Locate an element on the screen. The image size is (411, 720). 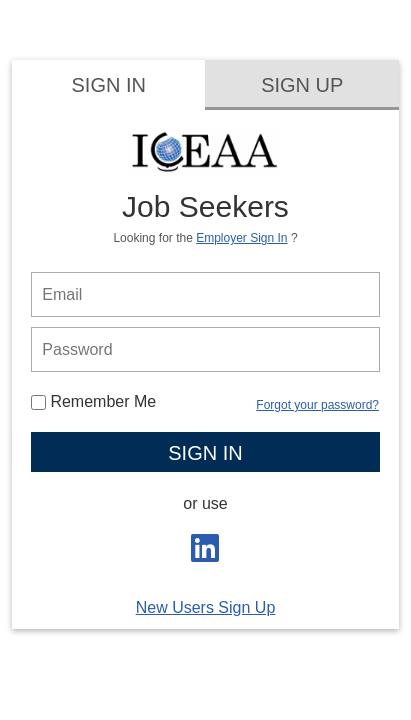
New Users Sign Up is located at coordinates (206, 607).